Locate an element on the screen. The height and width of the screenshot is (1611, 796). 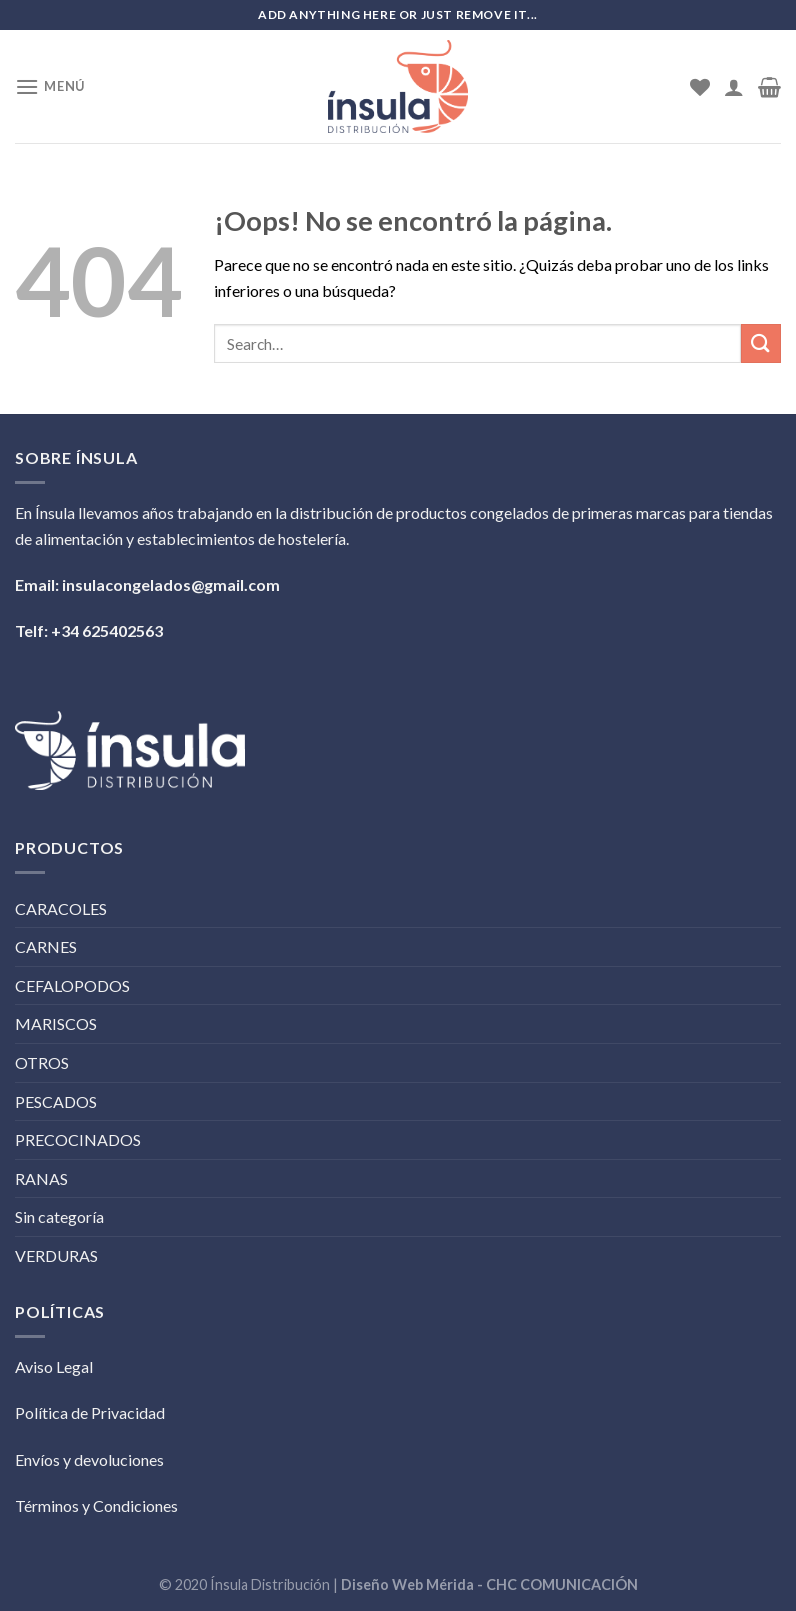
Sin categoría is located at coordinates (59, 1216).